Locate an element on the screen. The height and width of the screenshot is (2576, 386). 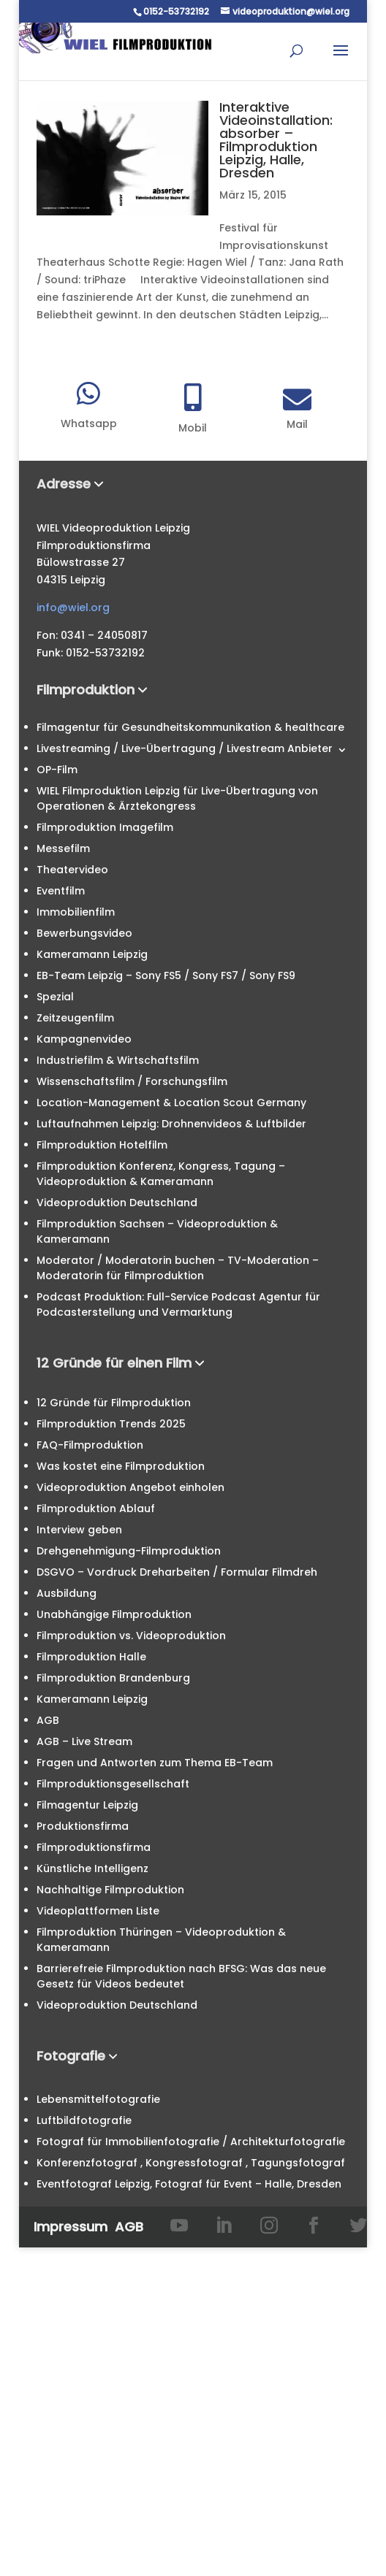
OP-Film is located at coordinates (57, 769).